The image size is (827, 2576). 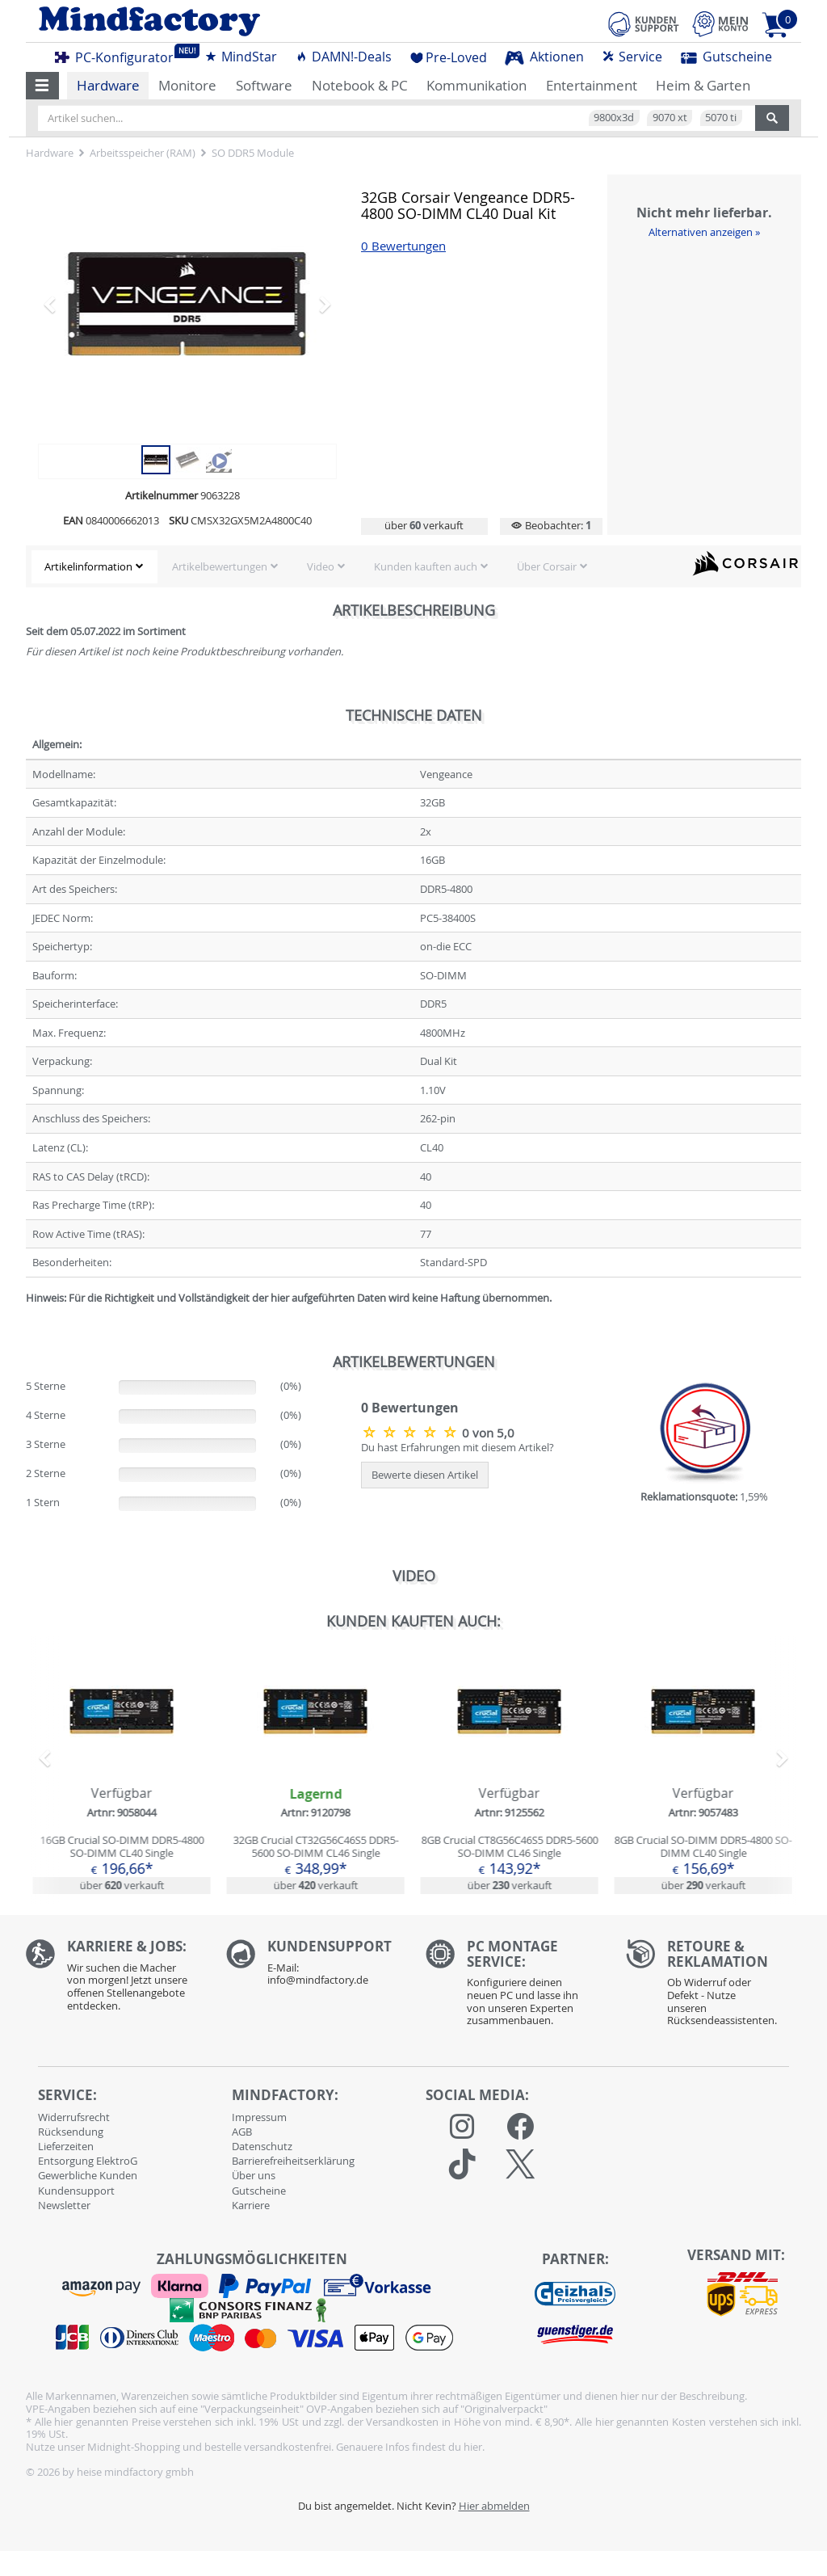 What do you see at coordinates (108, 85) in the screenshot?
I see `Hardware` at bounding box center [108, 85].